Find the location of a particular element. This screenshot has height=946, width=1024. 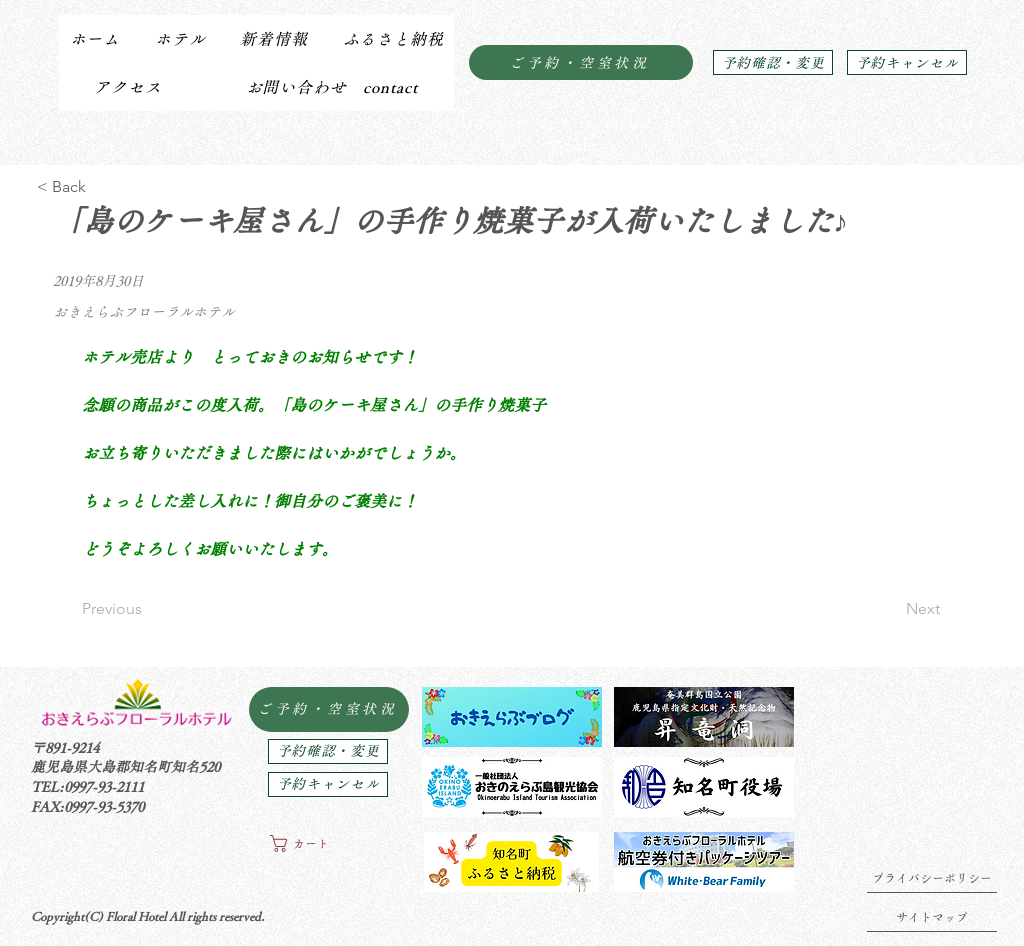

[< Back] is located at coordinates (102, 187).